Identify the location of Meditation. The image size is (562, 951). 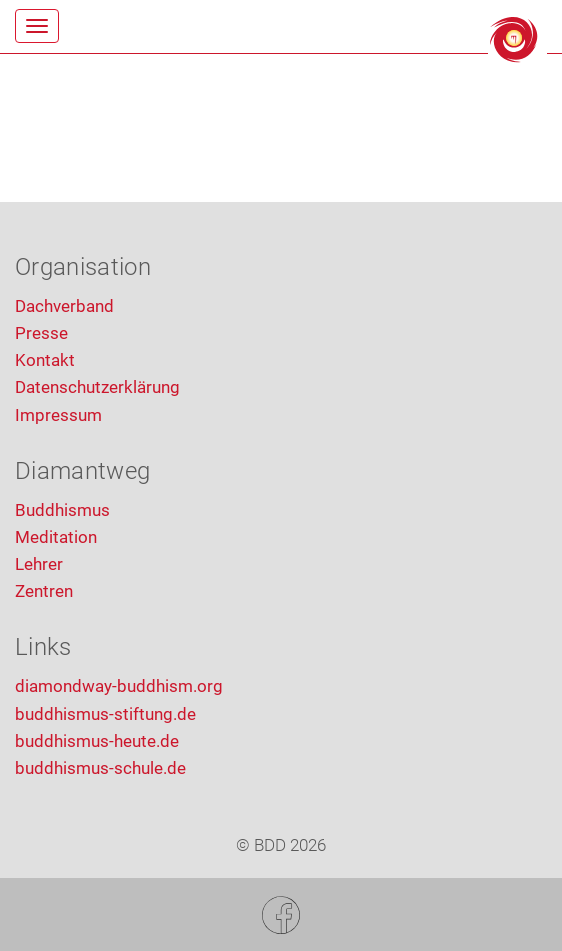
(56, 537).